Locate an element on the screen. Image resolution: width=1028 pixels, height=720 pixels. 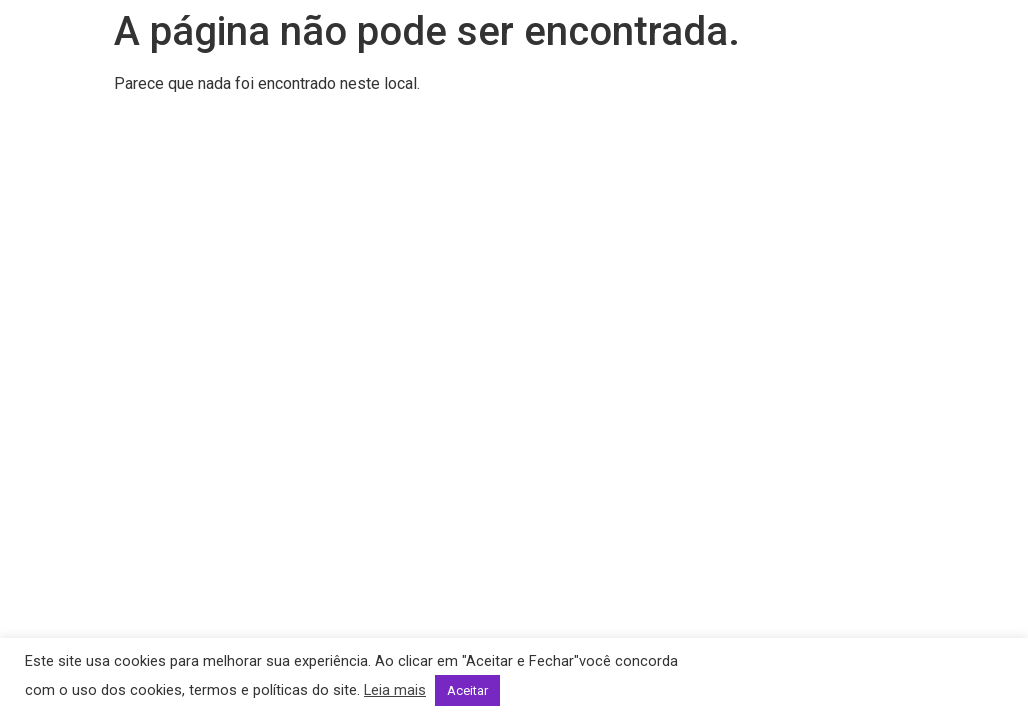
Leia mais is located at coordinates (395, 690).